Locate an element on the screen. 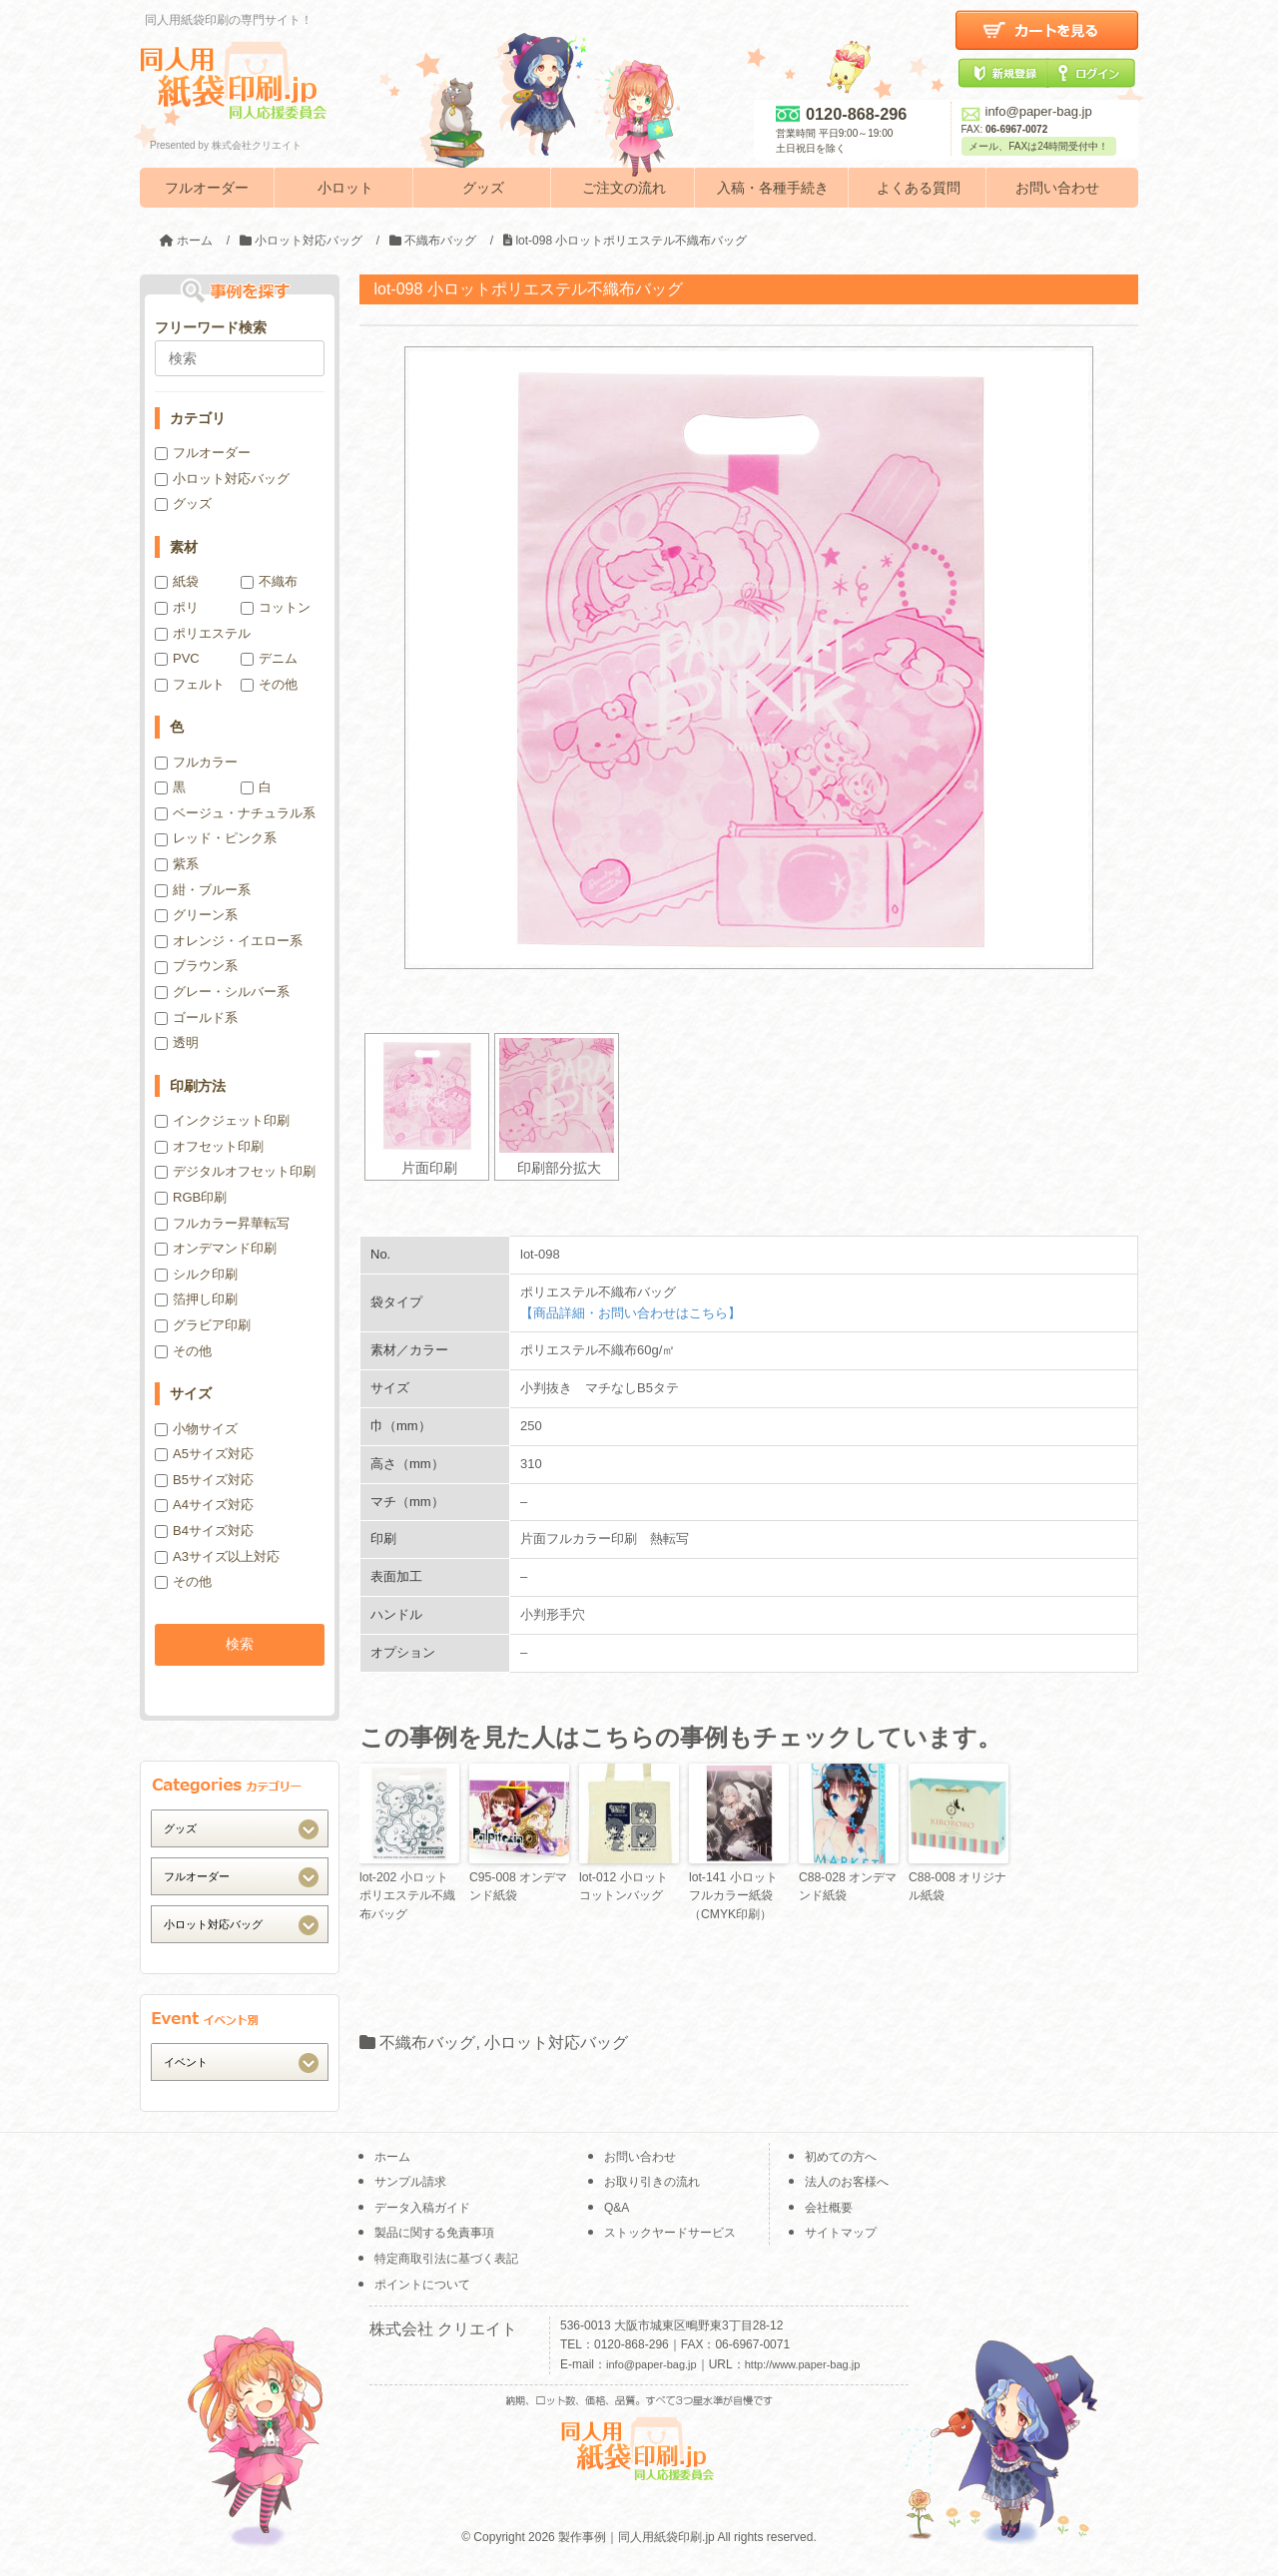 The image size is (1278, 2576). オフセット印刷 is located at coordinates (209, 1146).